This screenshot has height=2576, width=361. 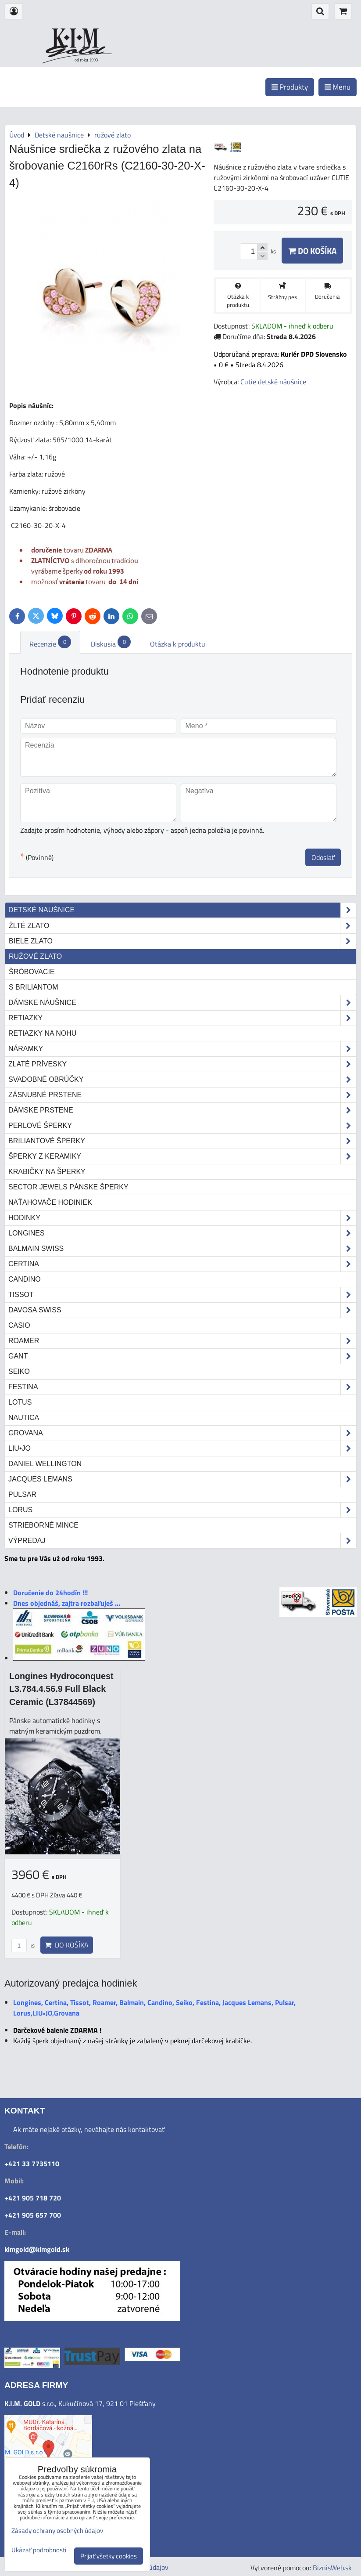 What do you see at coordinates (182, 1433) in the screenshot?
I see `Grovana` at bounding box center [182, 1433].